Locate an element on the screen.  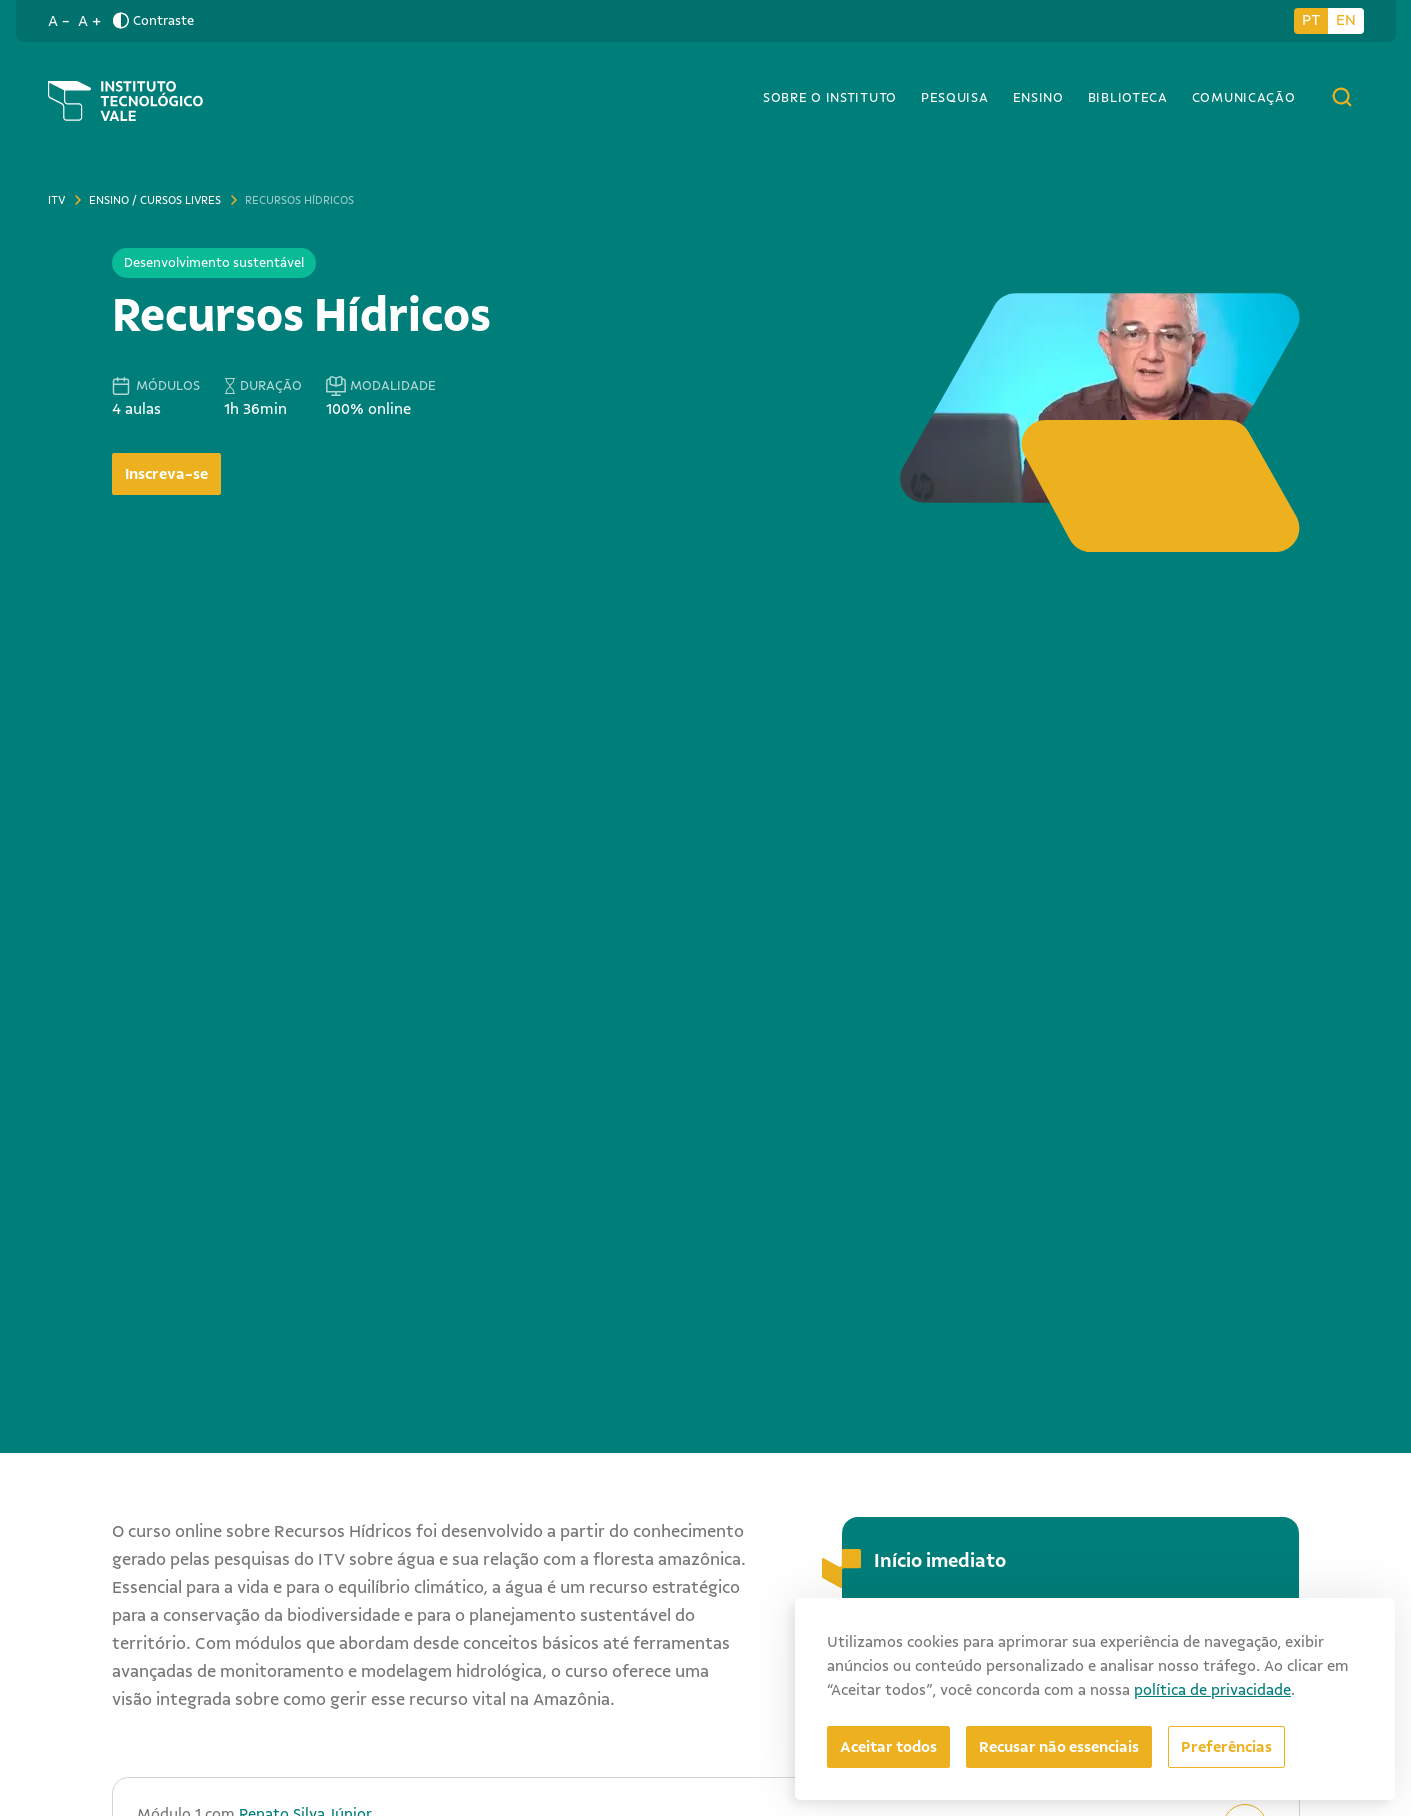
política de privacidade is located at coordinates (1212, 1690).